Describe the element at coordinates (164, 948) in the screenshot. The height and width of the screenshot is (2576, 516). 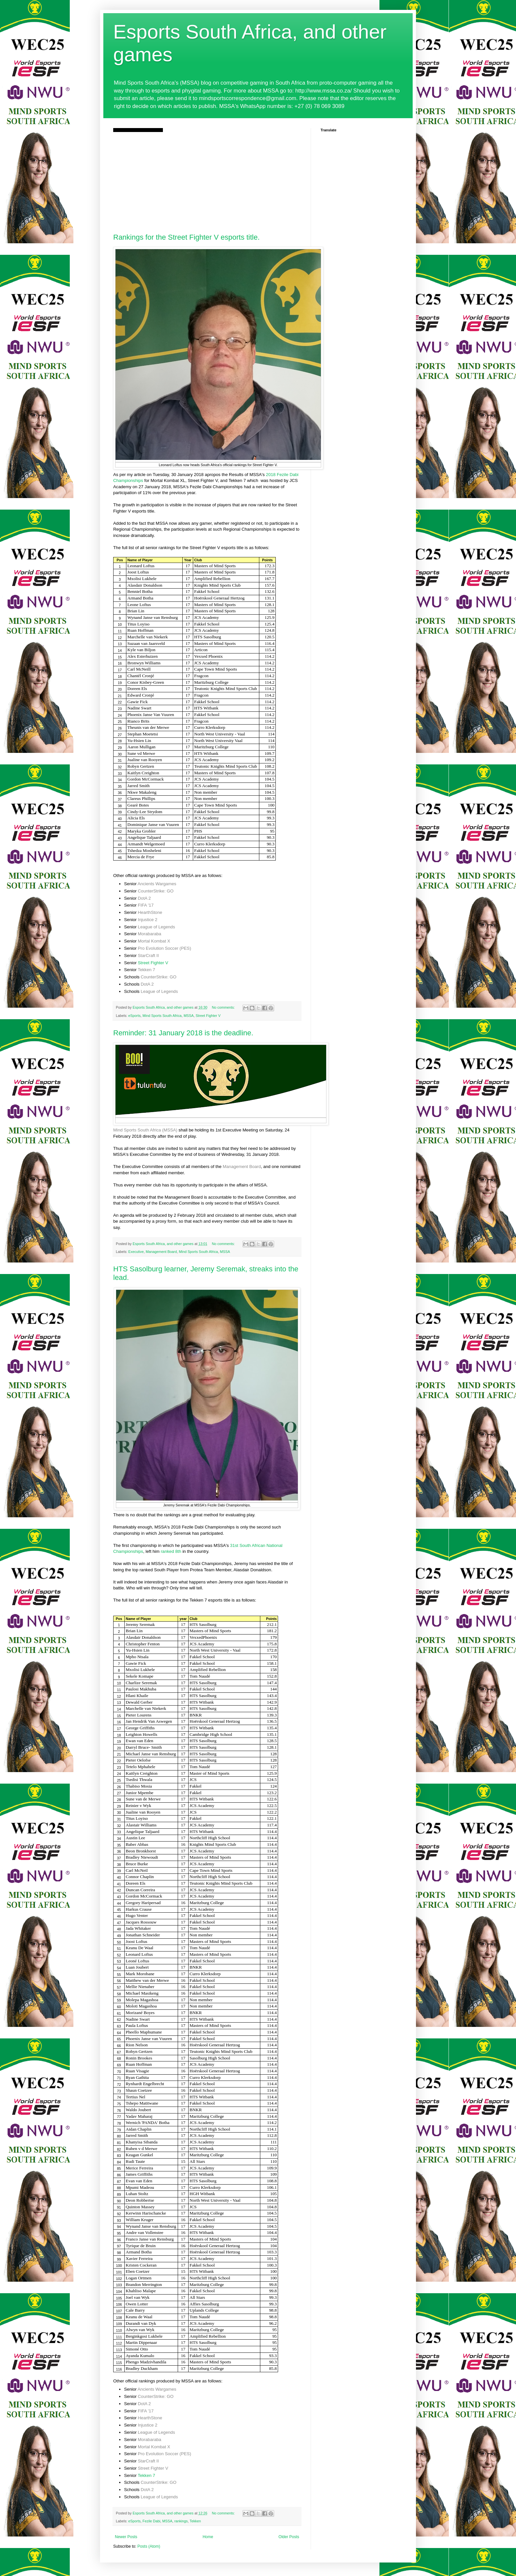
I see `Pro Evolution Soccer (PES)` at that location.